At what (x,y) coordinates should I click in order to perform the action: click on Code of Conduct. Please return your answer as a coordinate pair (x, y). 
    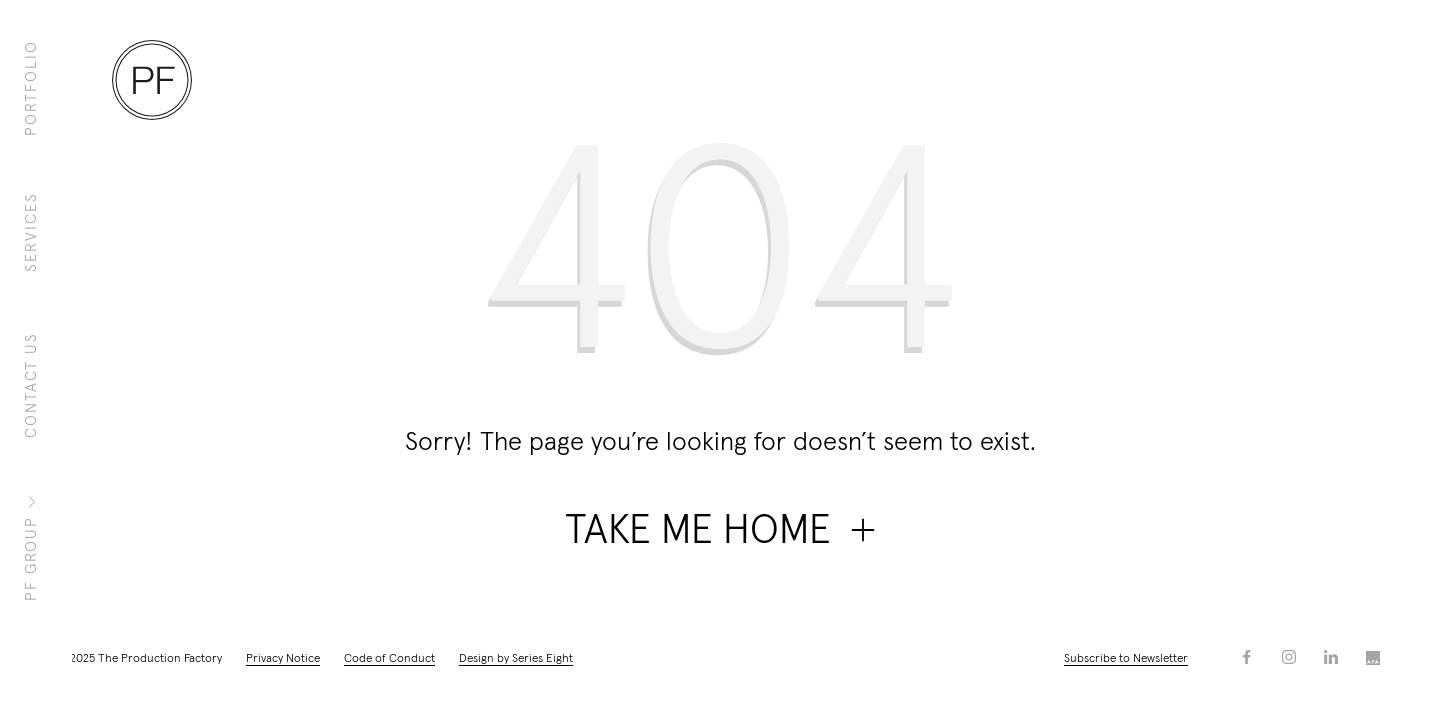
    Looking at the image, I should click on (389, 659).